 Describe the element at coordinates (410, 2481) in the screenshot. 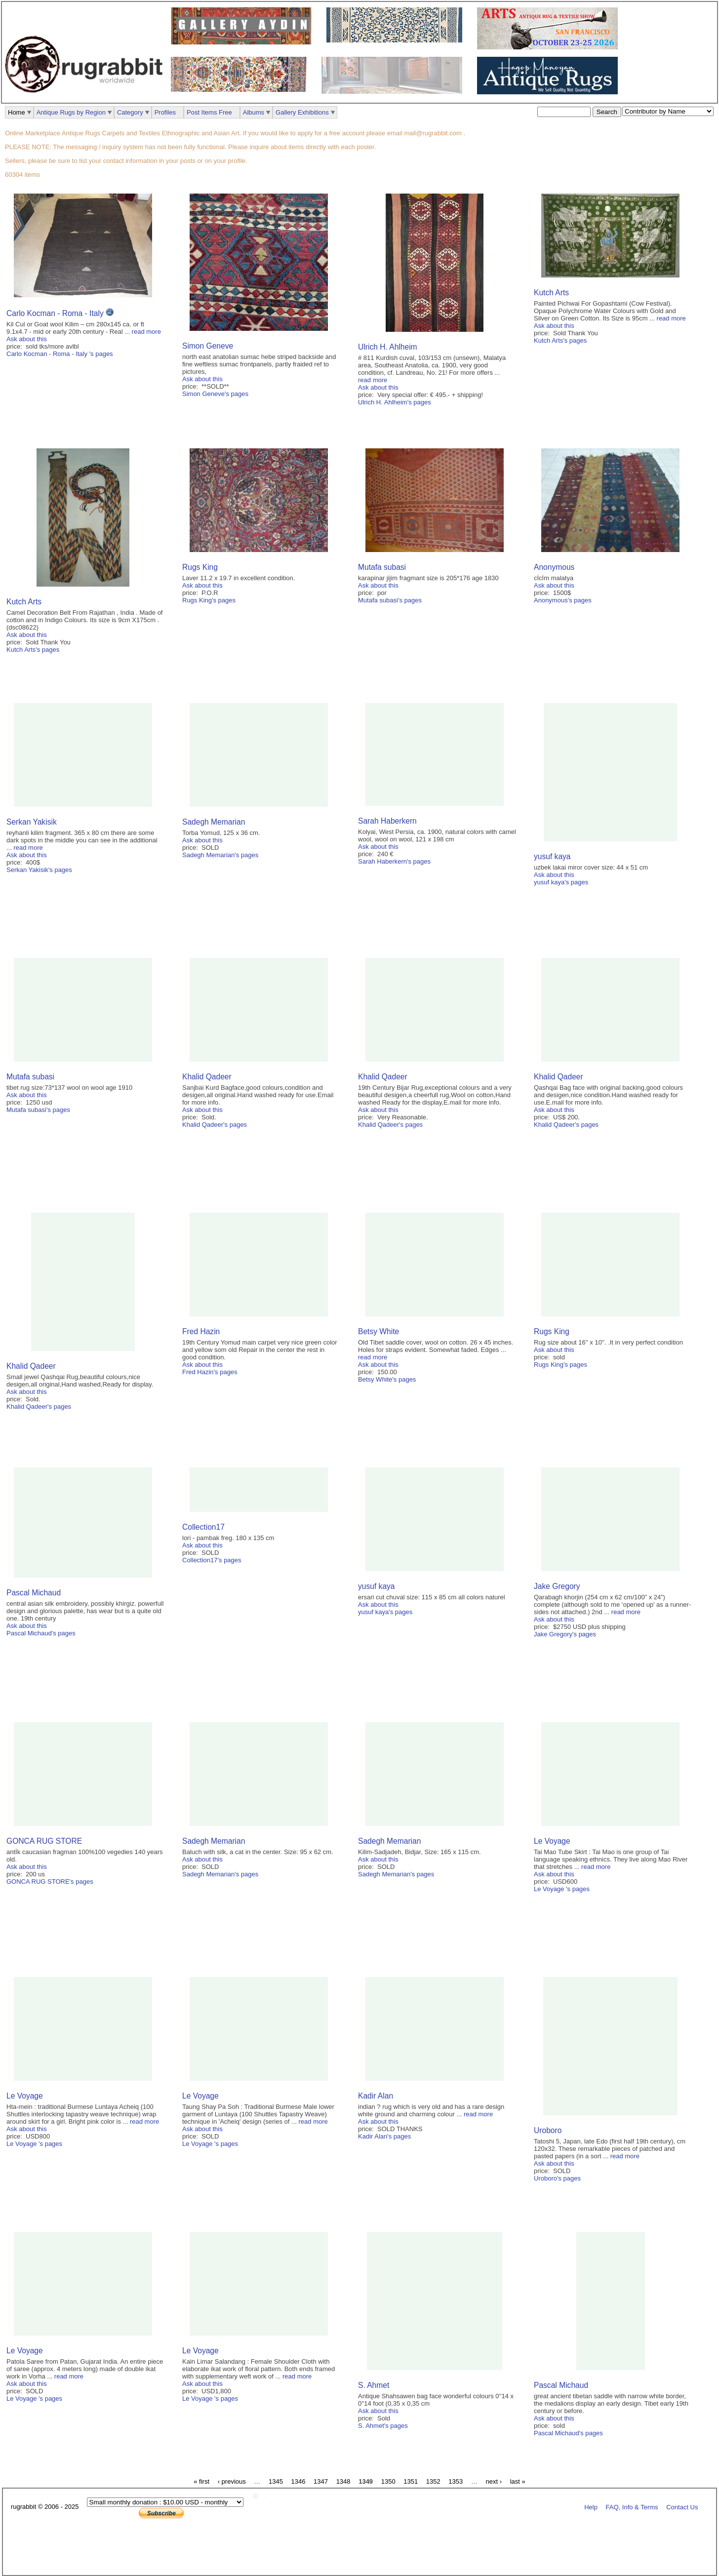

I see `1351` at that location.